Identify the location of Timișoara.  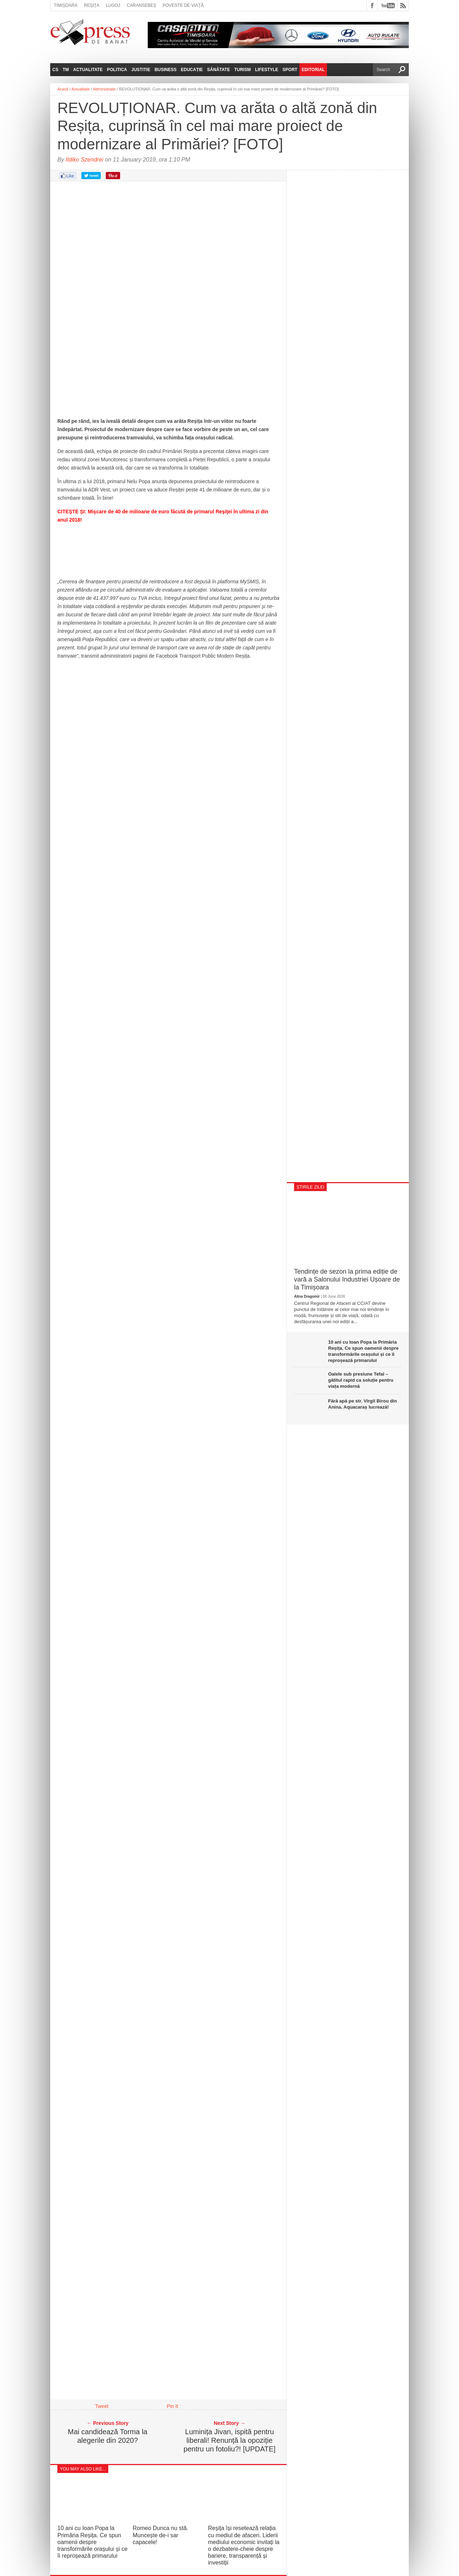
(65, 5).